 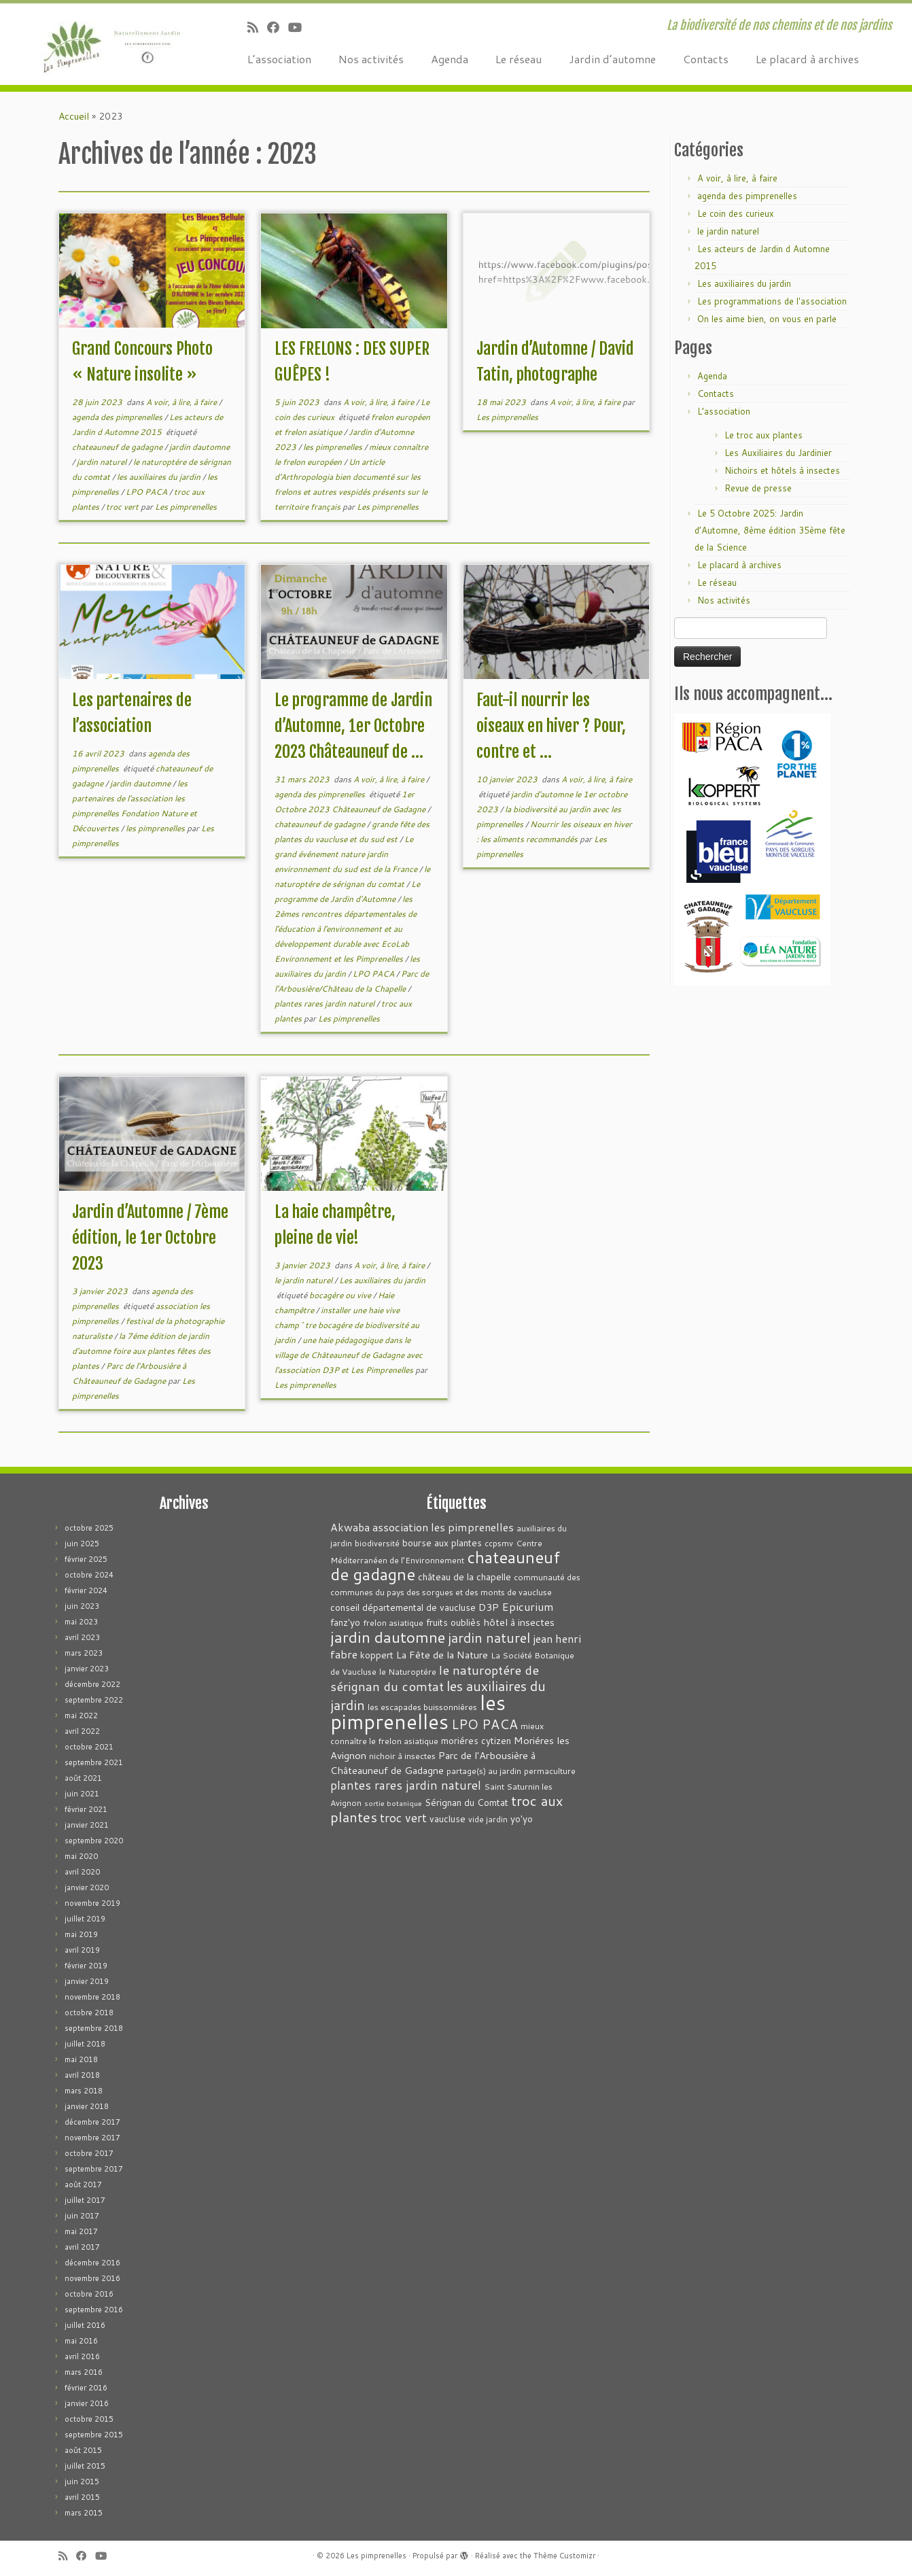 What do you see at coordinates (94, 1762) in the screenshot?
I see `septembre 2021` at bounding box center [94, 1762].